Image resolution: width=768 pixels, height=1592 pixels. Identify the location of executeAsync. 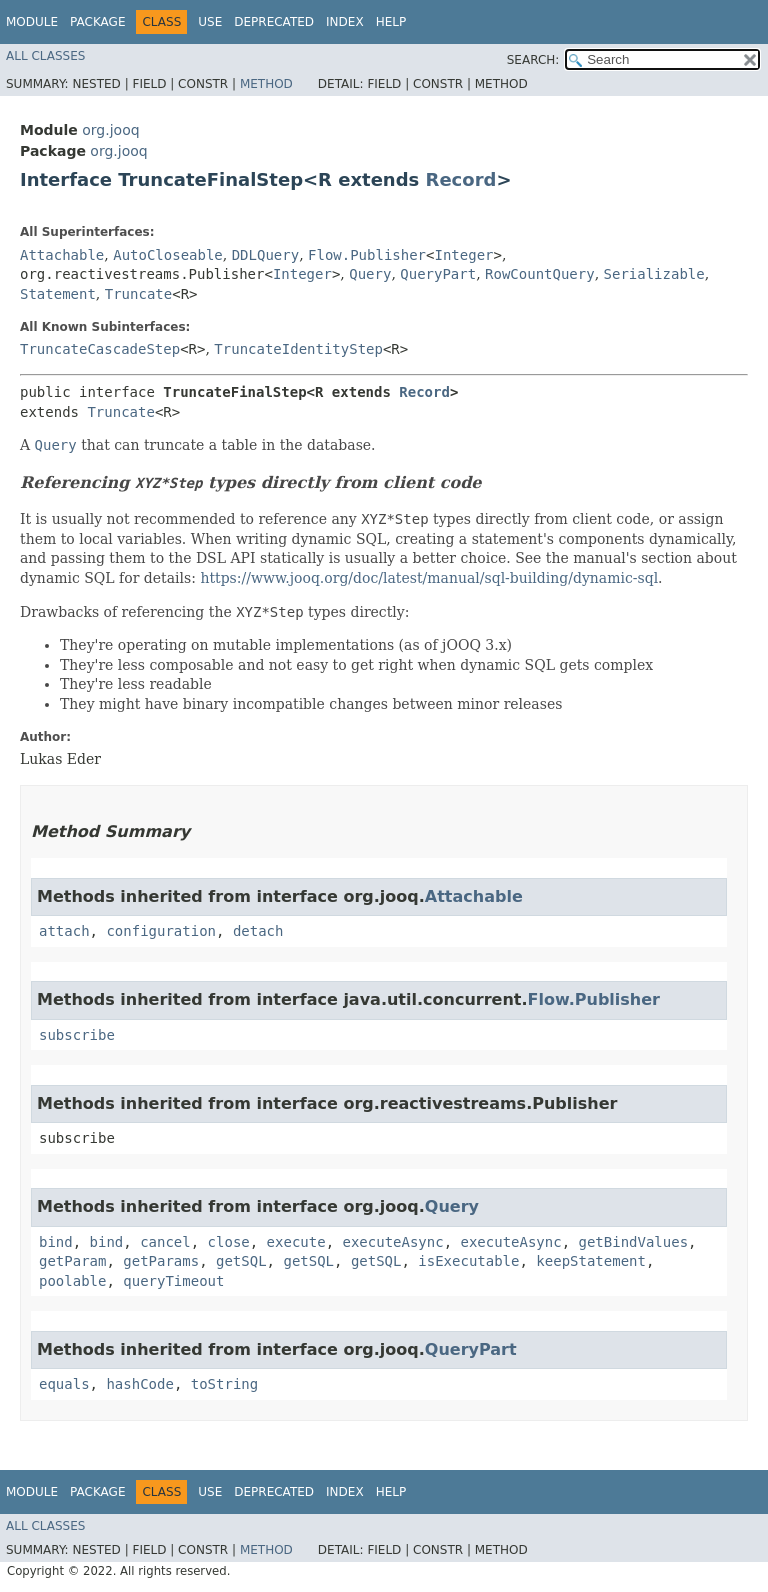
(392, 1242).